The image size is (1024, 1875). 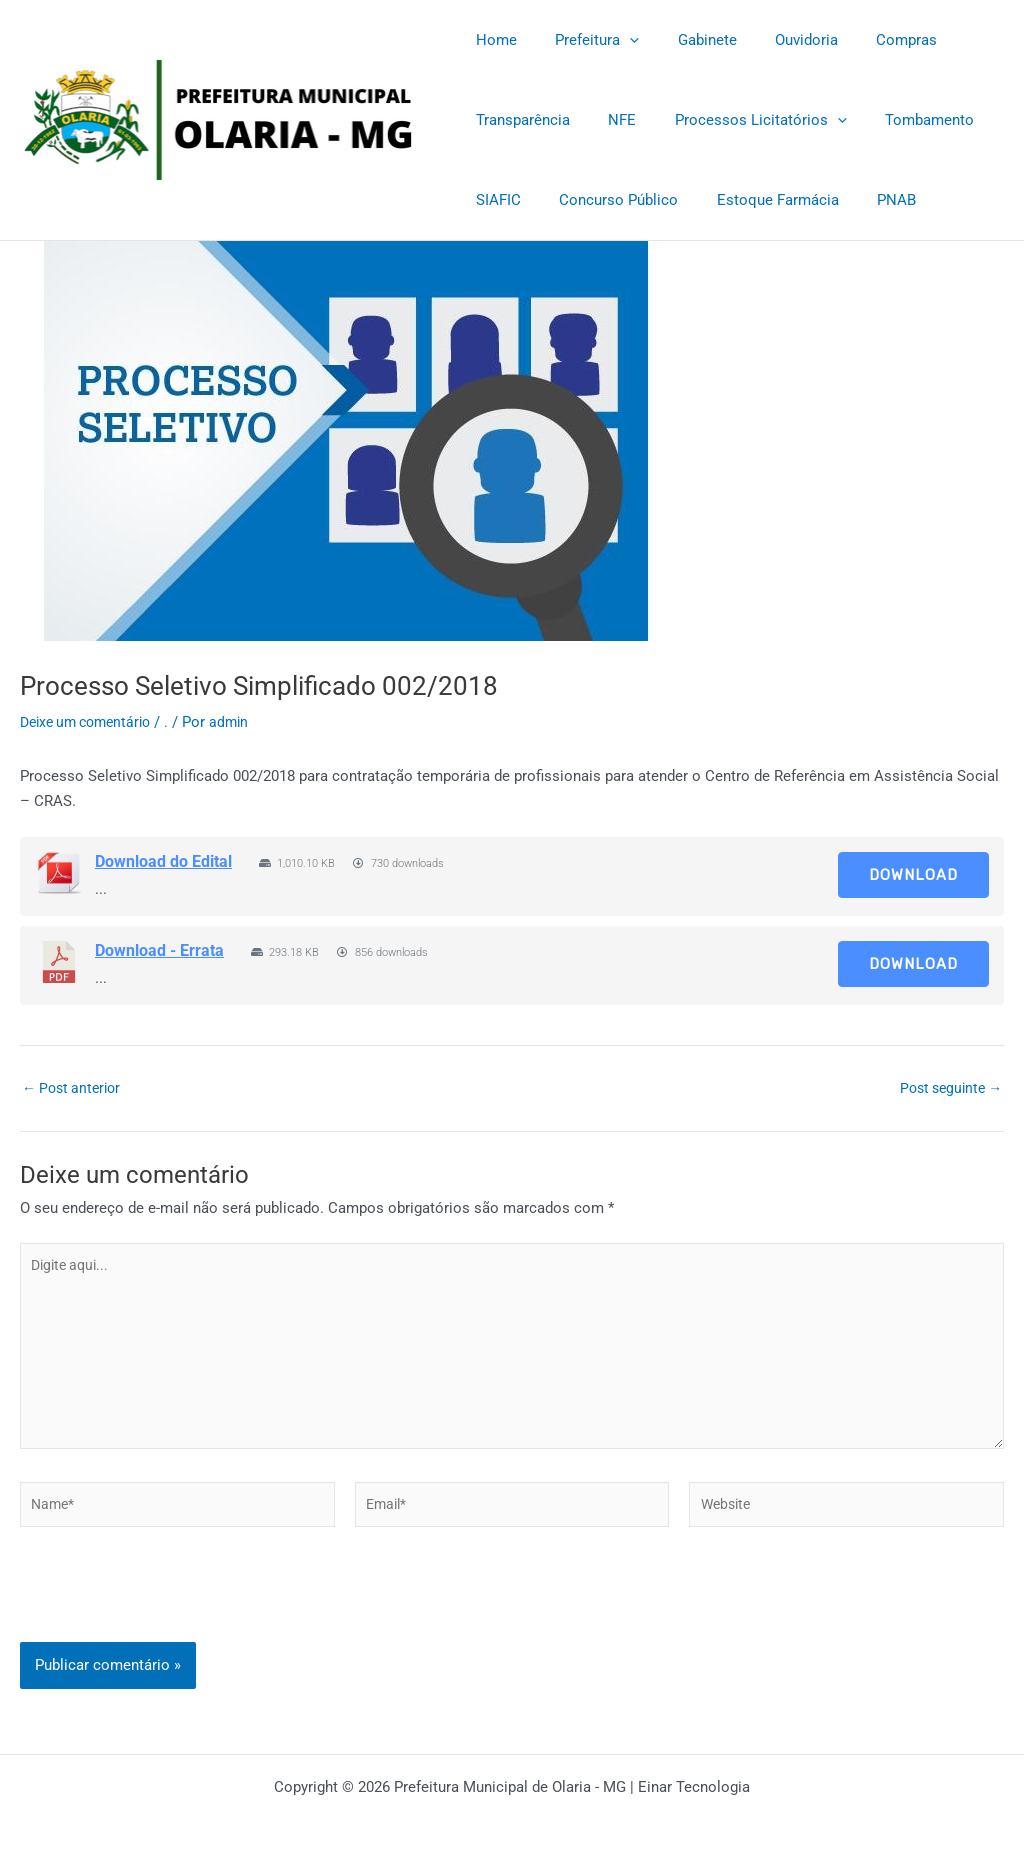 I want to click on Compras, so click(x=869, y=40).